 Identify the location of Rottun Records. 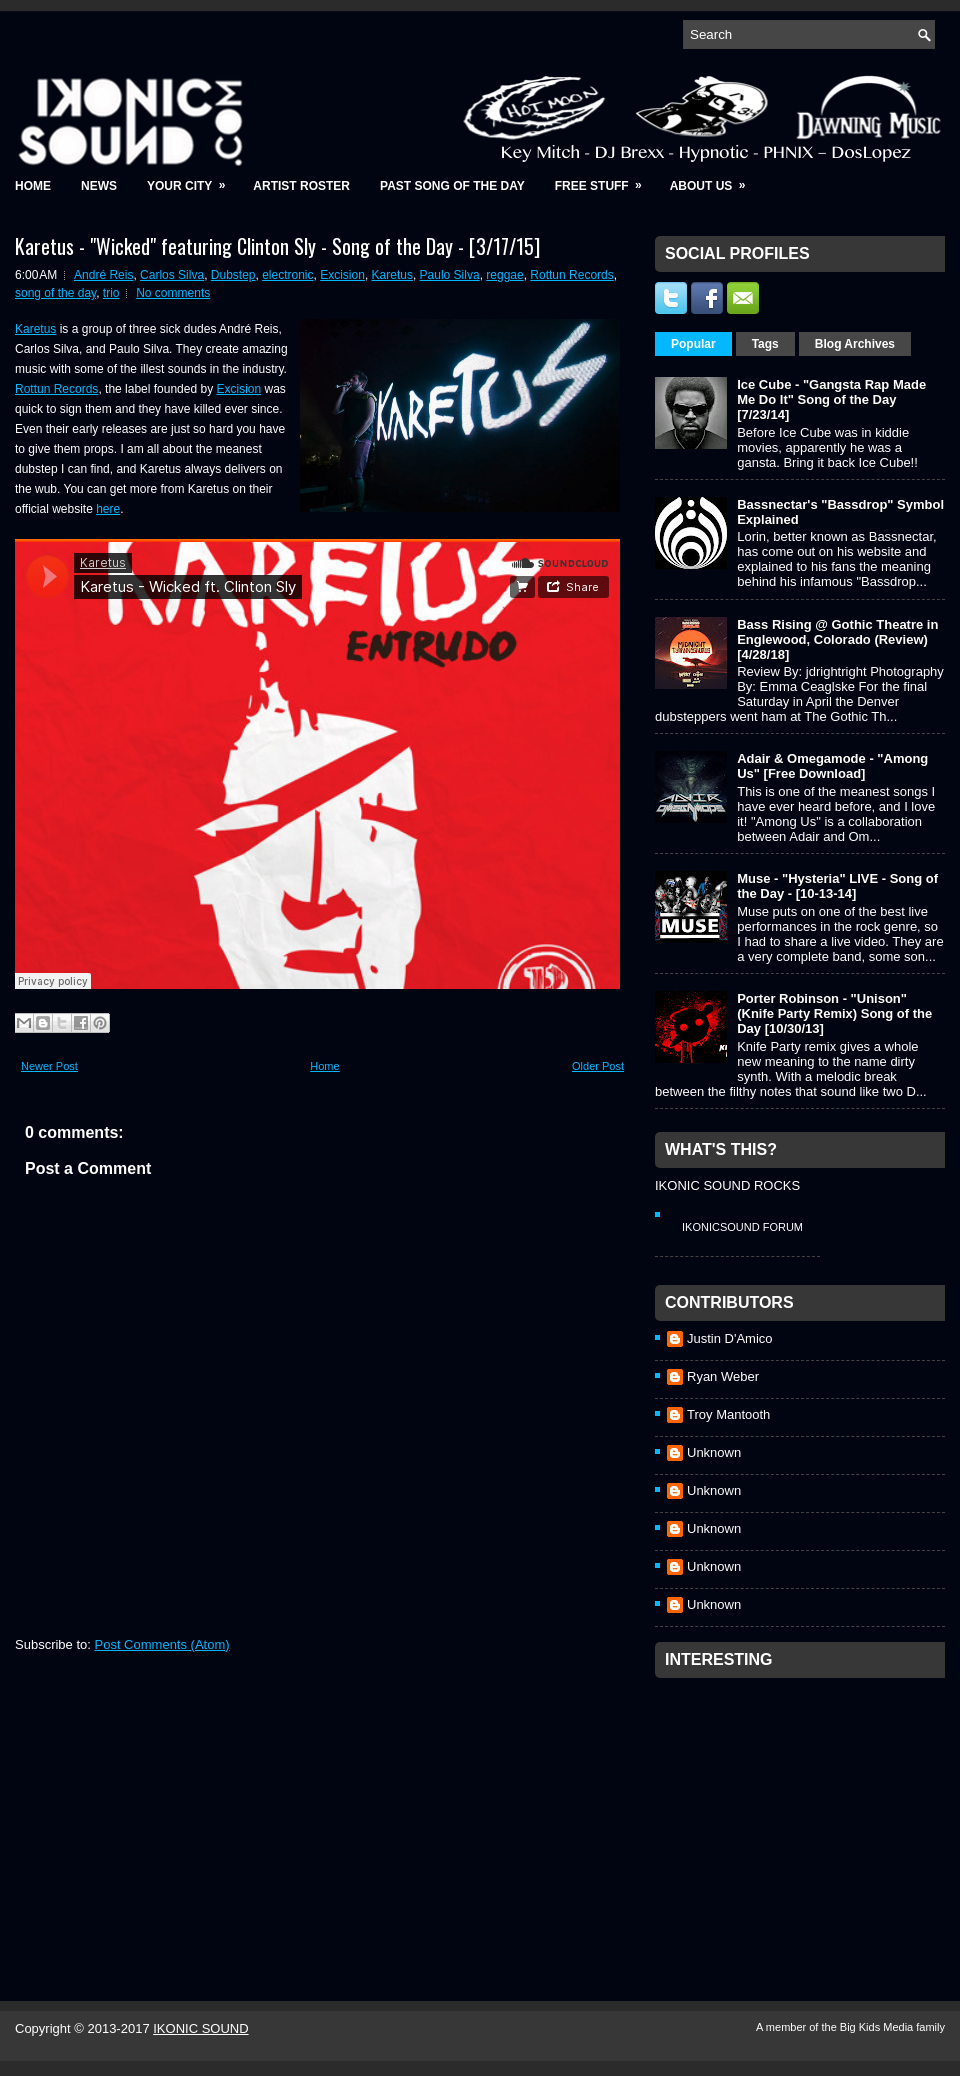
(571, 275).